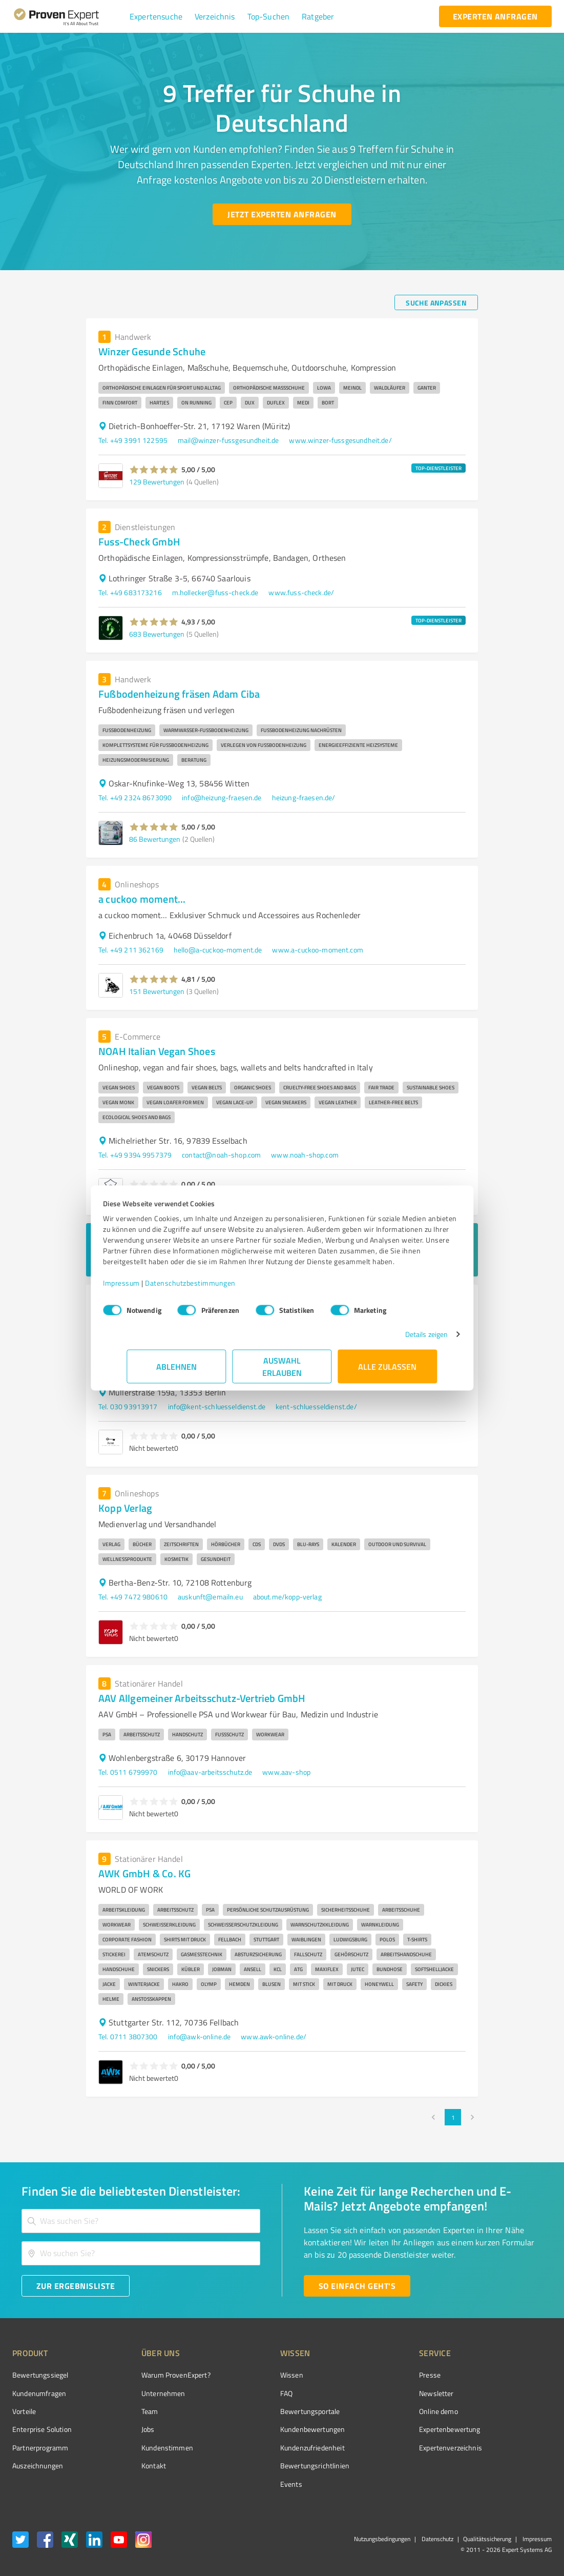 The width and height of the screenshot is (564, 2576). I want to click on Datenschutzbestimmungen, so click(214, 1288).